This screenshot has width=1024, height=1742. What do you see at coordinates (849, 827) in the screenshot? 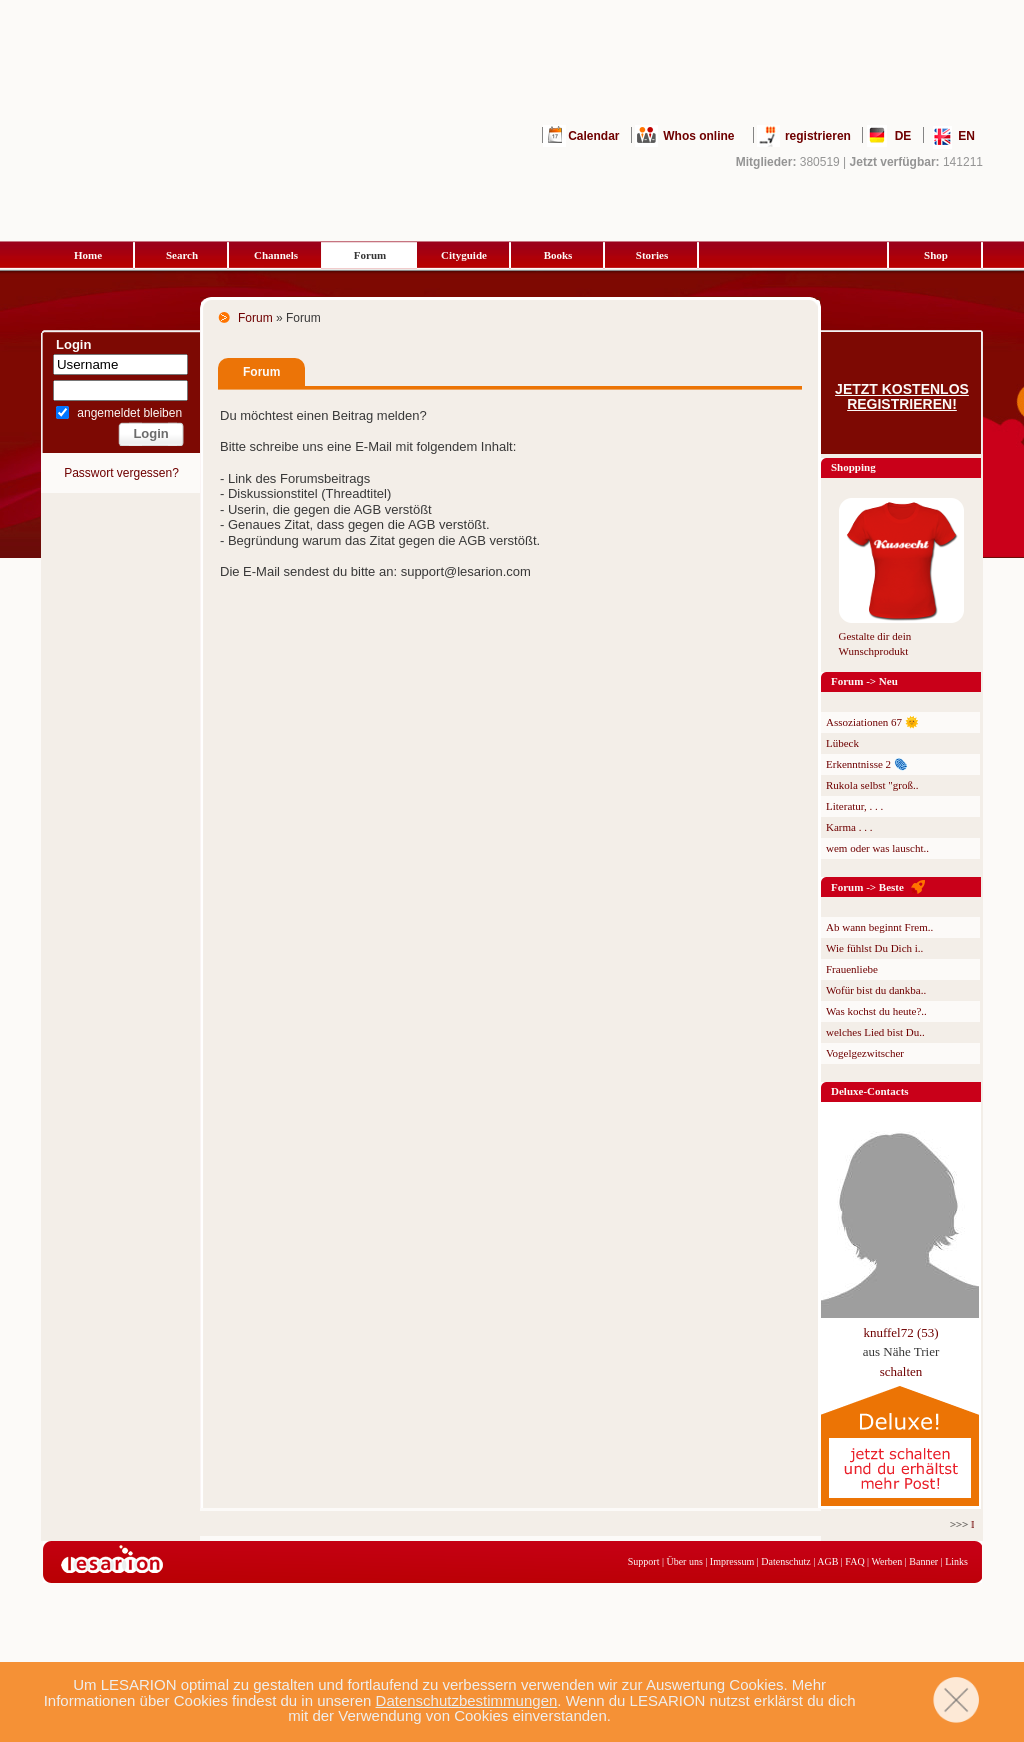
I see `Karma . . .` at bounding box center [849, 827].